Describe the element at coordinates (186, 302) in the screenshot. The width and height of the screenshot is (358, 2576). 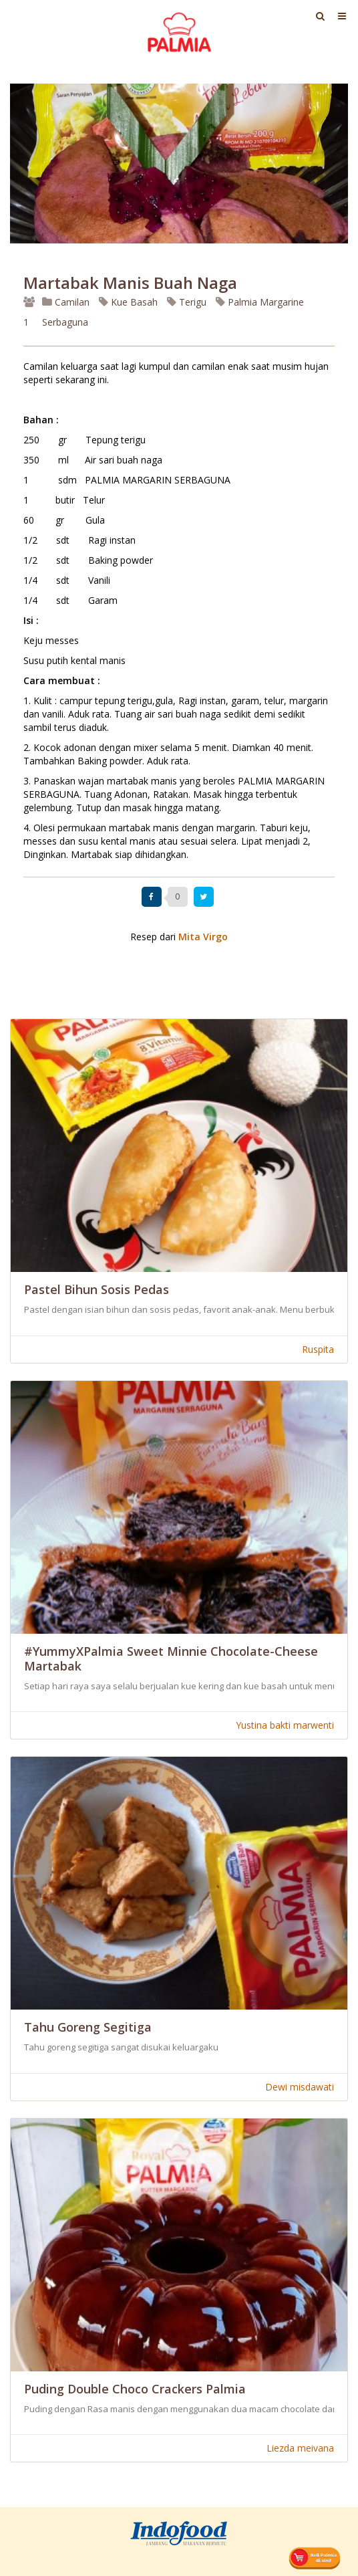
I see `Terigu` at that location.